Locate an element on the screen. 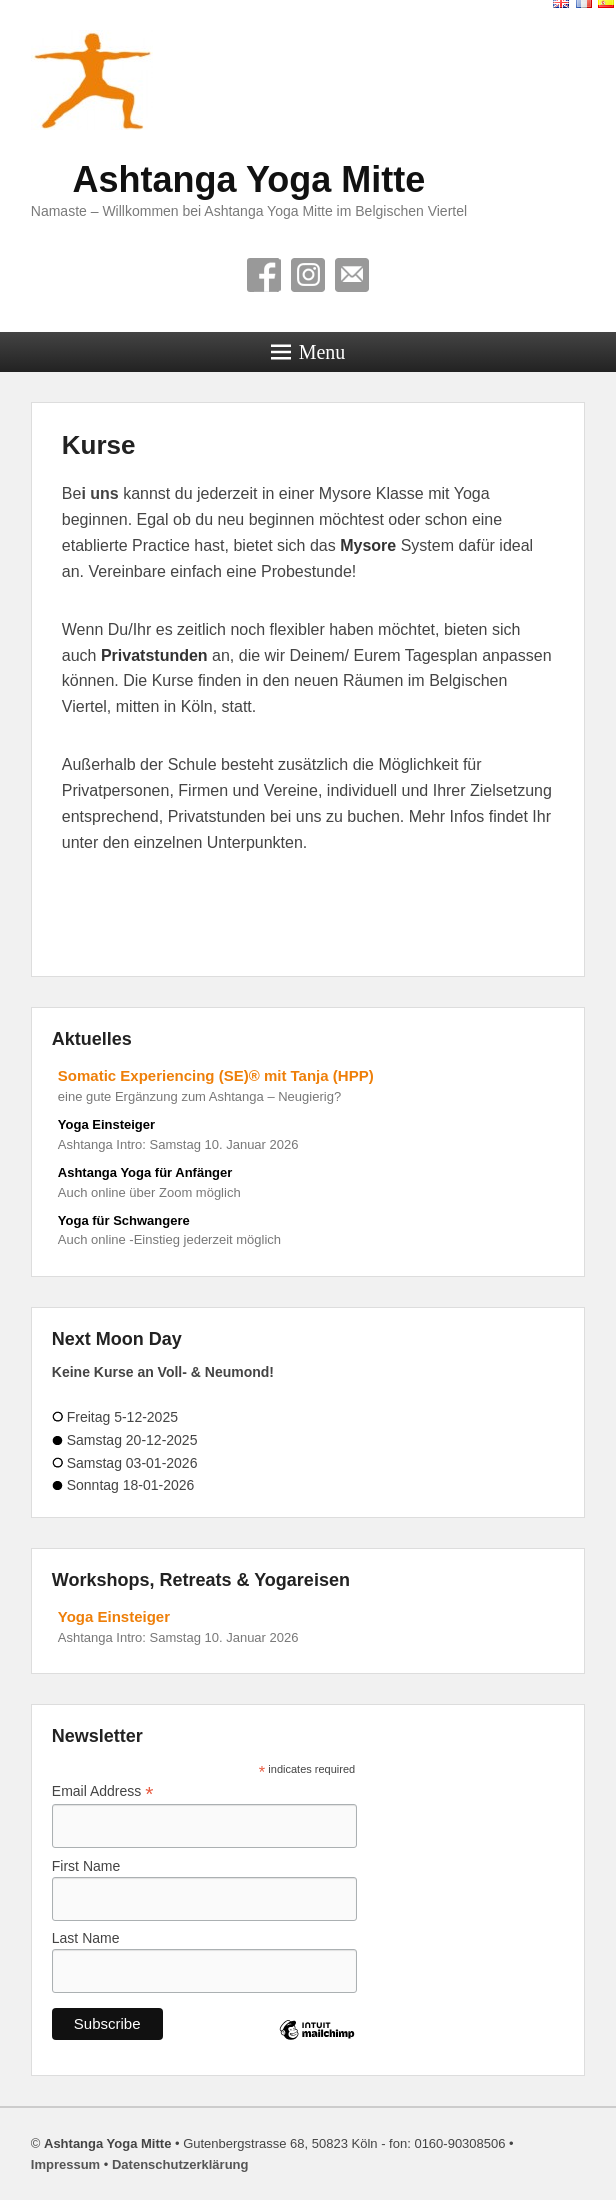 Image resolution: width=616 pixels, height=2200 pixels. Contact is located at coordinates (352, 275).